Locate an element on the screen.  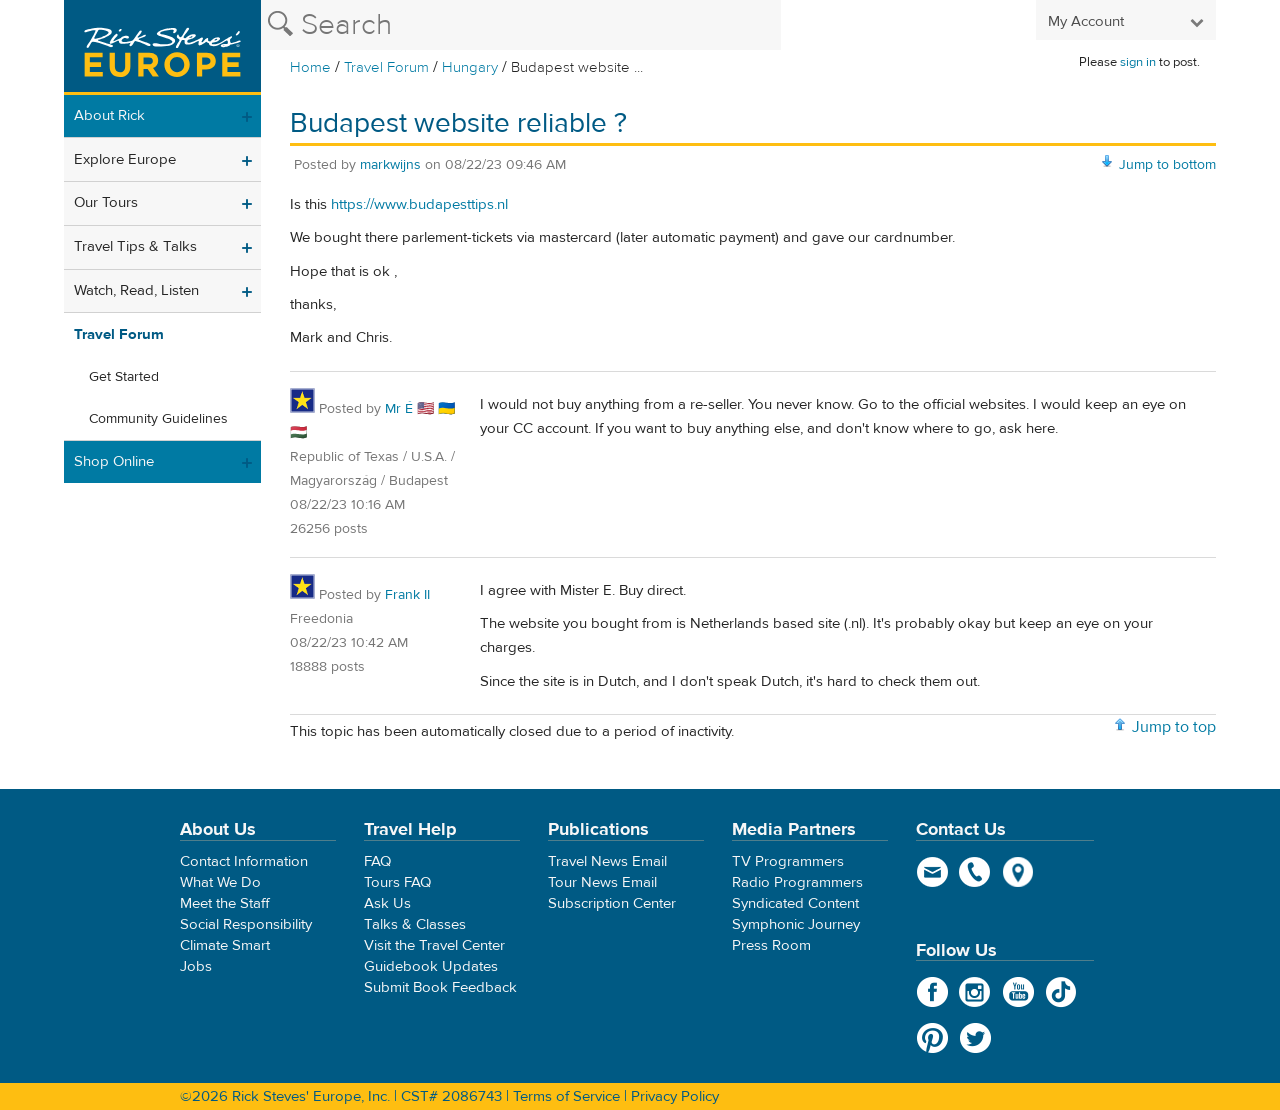
Twitter is located at coordinates (975, 1038).